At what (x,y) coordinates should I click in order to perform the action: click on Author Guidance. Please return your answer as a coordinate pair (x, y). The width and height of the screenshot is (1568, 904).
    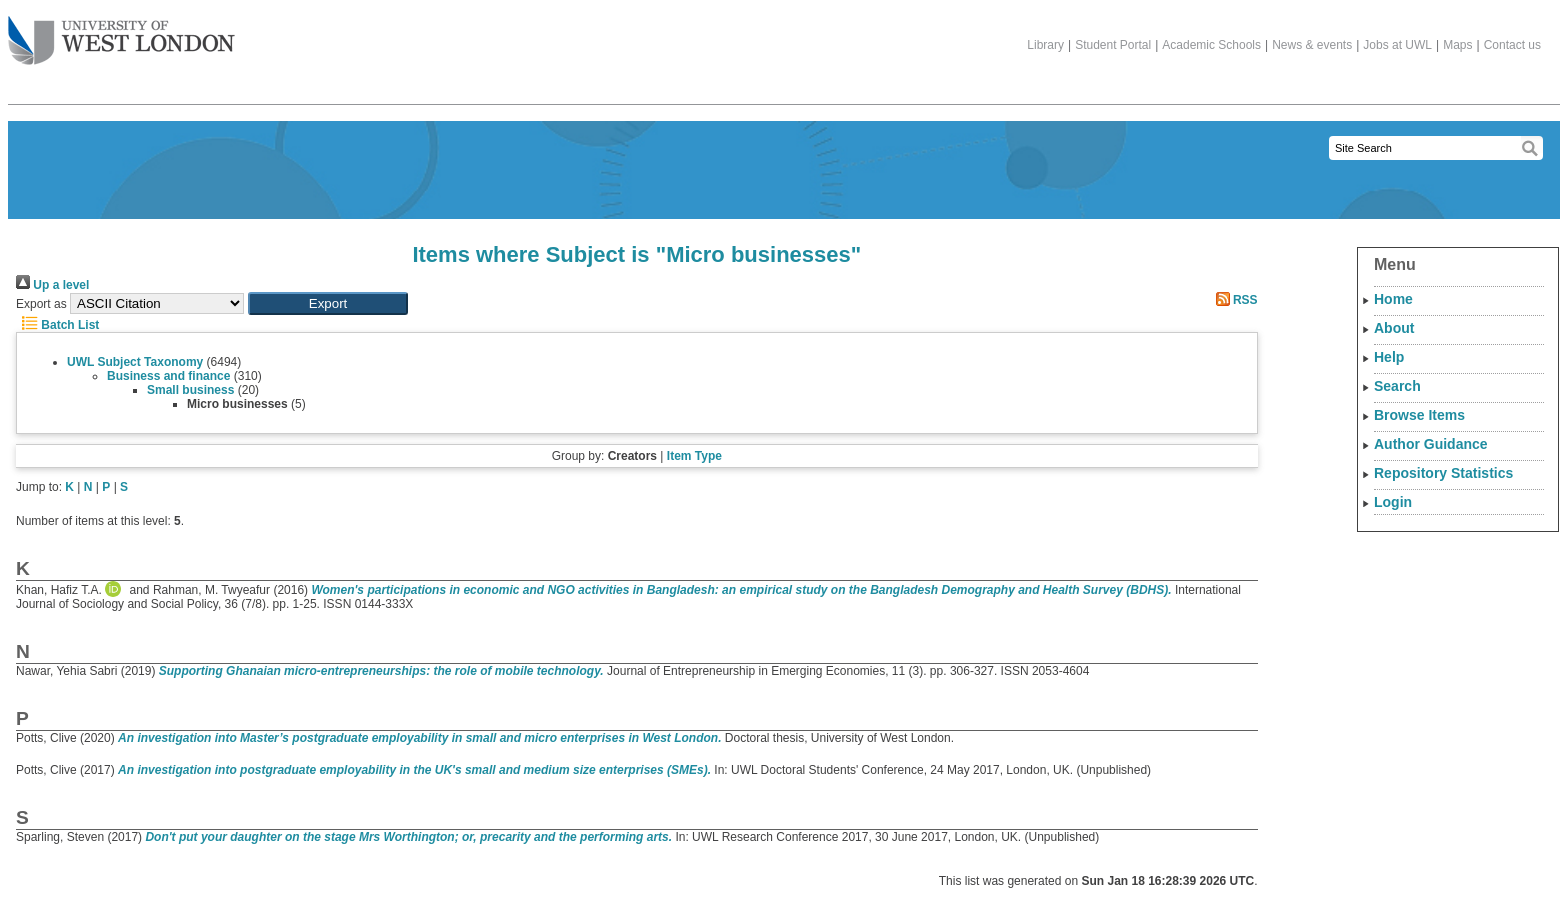
    Looking at the image, I should click on (1431, 444).